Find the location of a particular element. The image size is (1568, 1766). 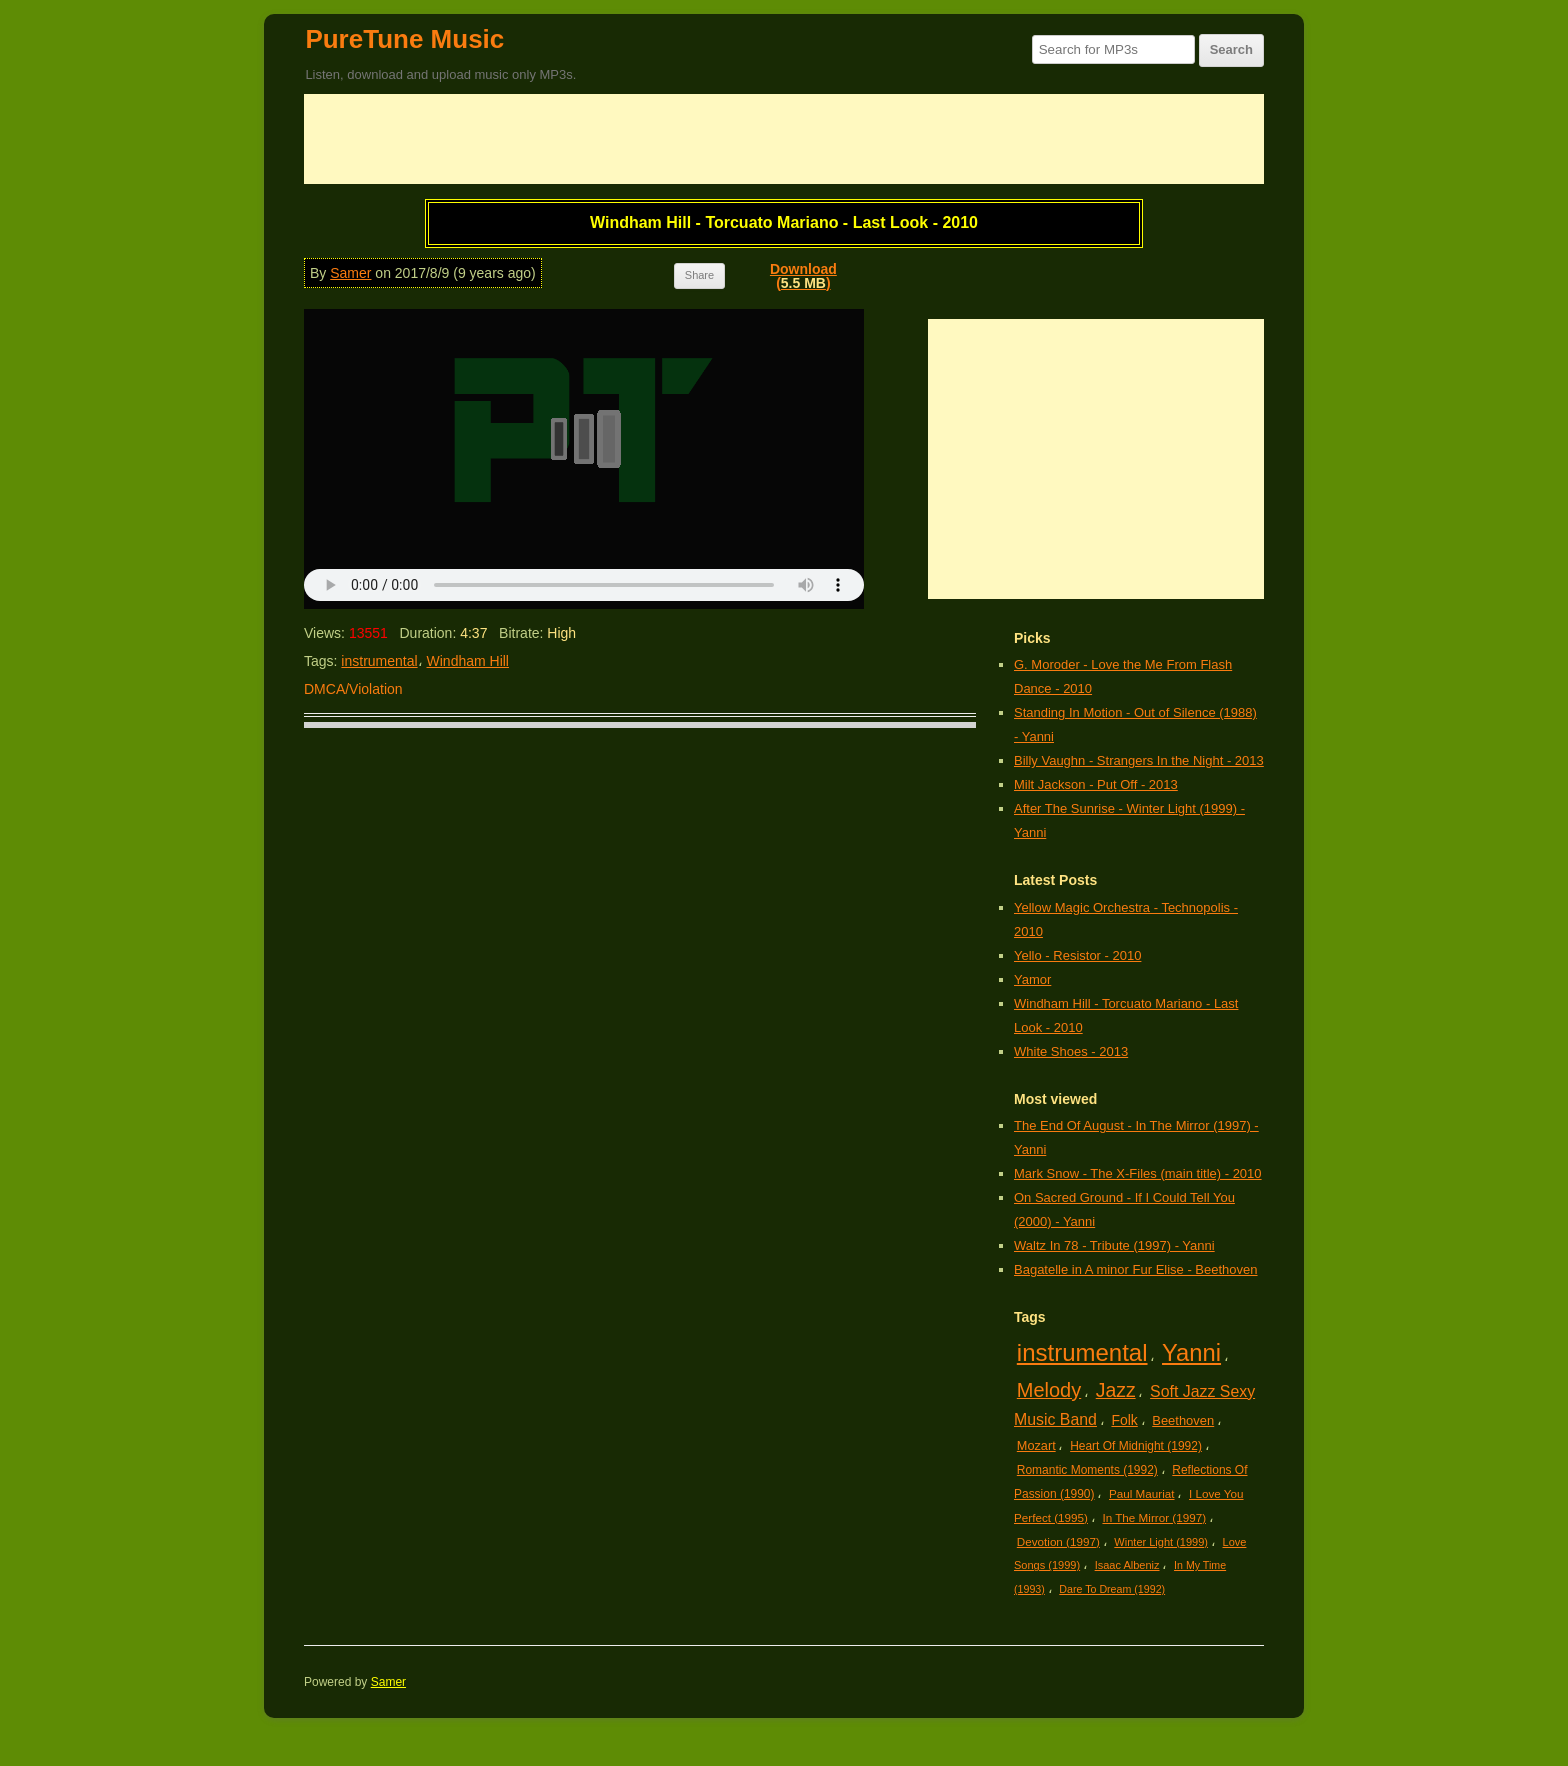

White Shoes - 2013 is located at coordinates (1071, 1051).